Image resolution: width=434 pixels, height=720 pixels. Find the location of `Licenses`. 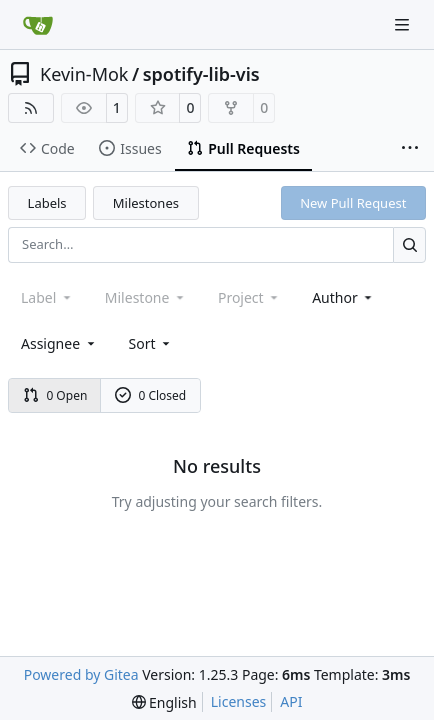

Licenses is located at coordinates (239, 701).